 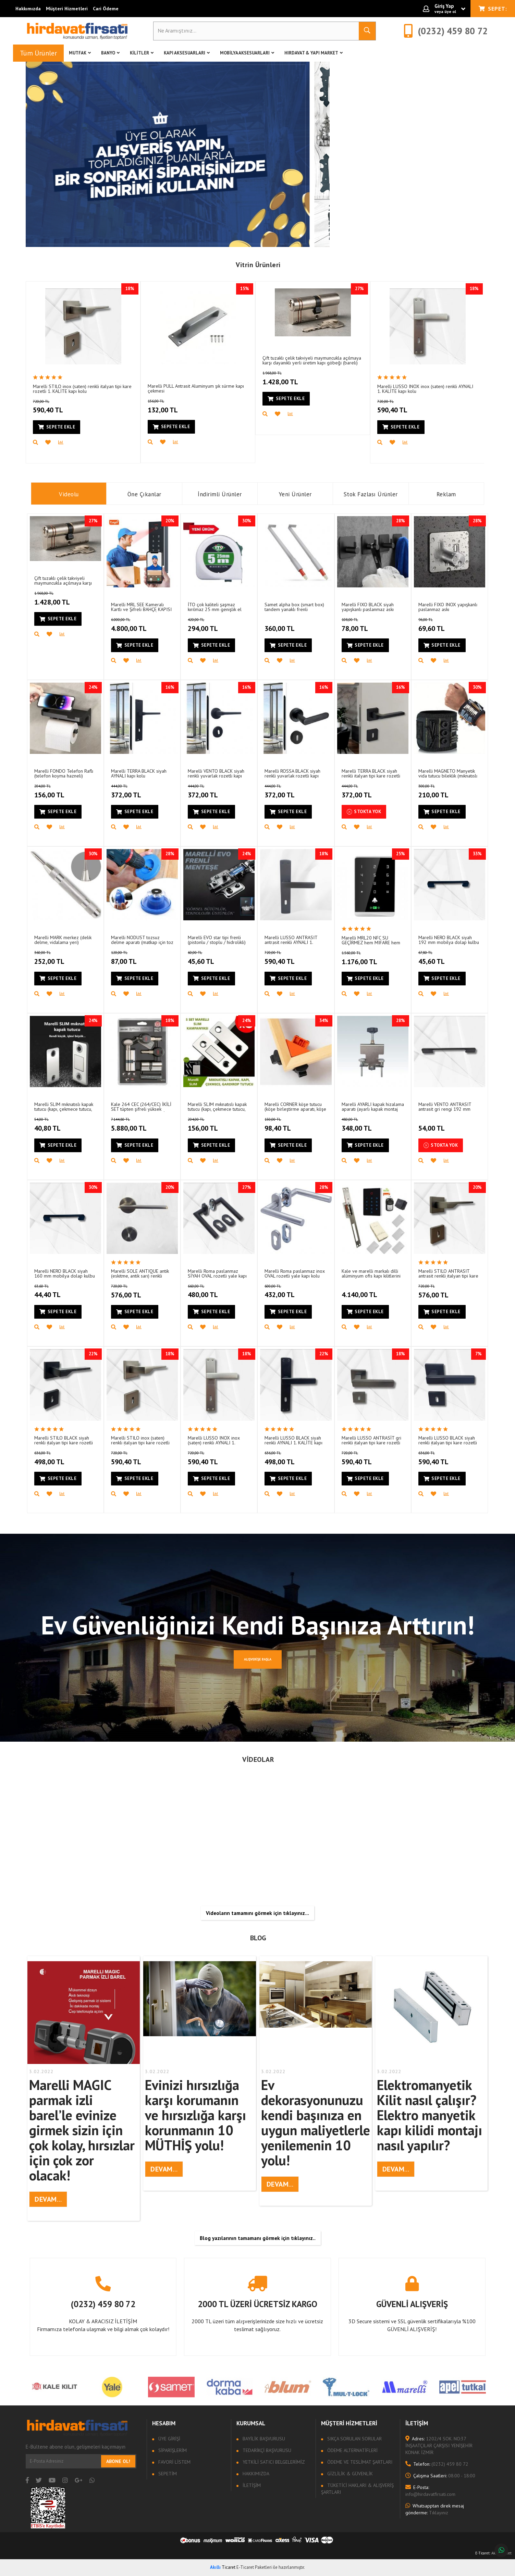 What do you see at coordinates (56, 427) in the screenshot?
I see `Sepete Ekle` at bounding box center [56, 427].